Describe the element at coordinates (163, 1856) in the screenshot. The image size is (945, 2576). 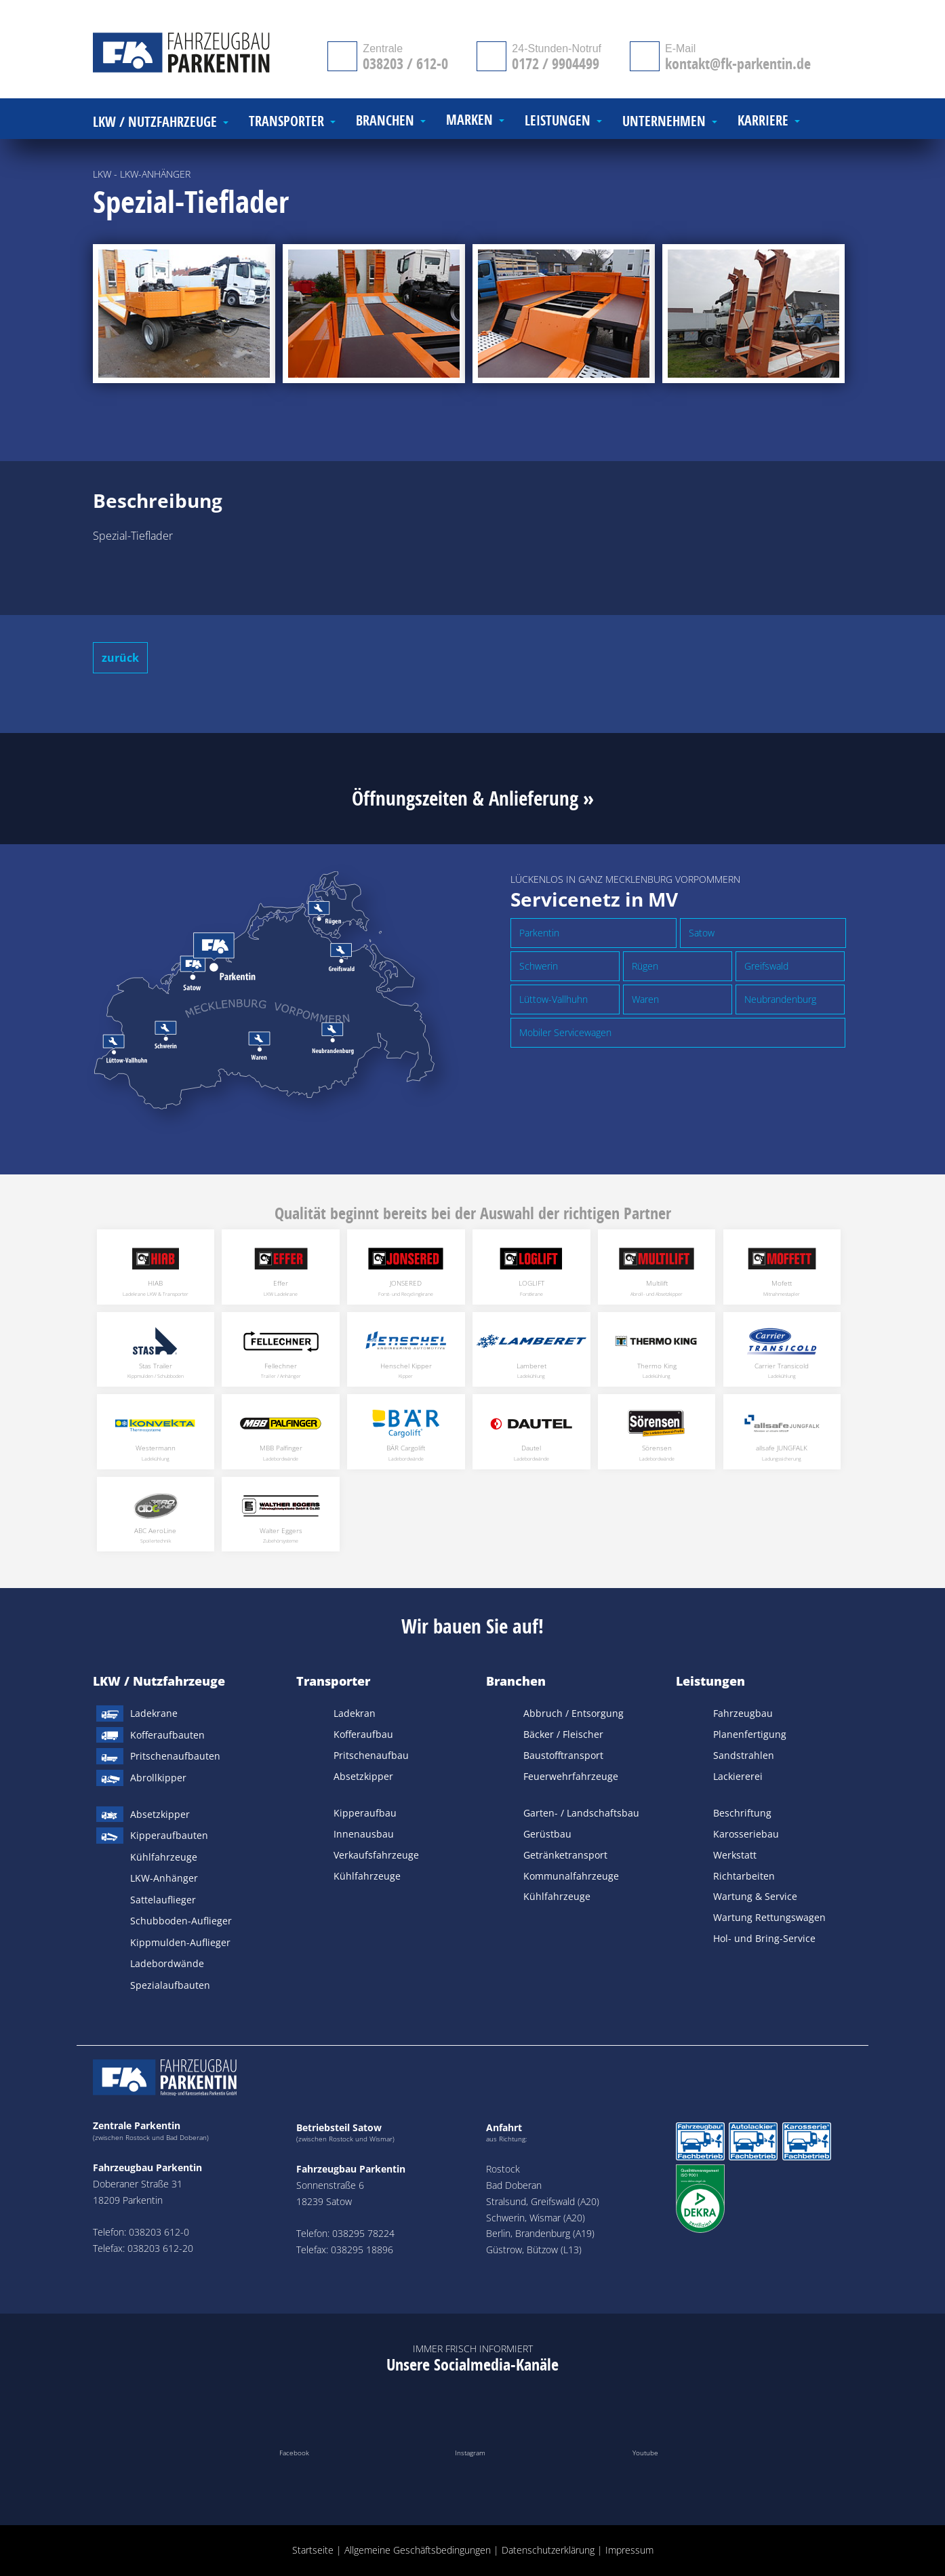
I see `Kühlfahrzeuge` at that location.